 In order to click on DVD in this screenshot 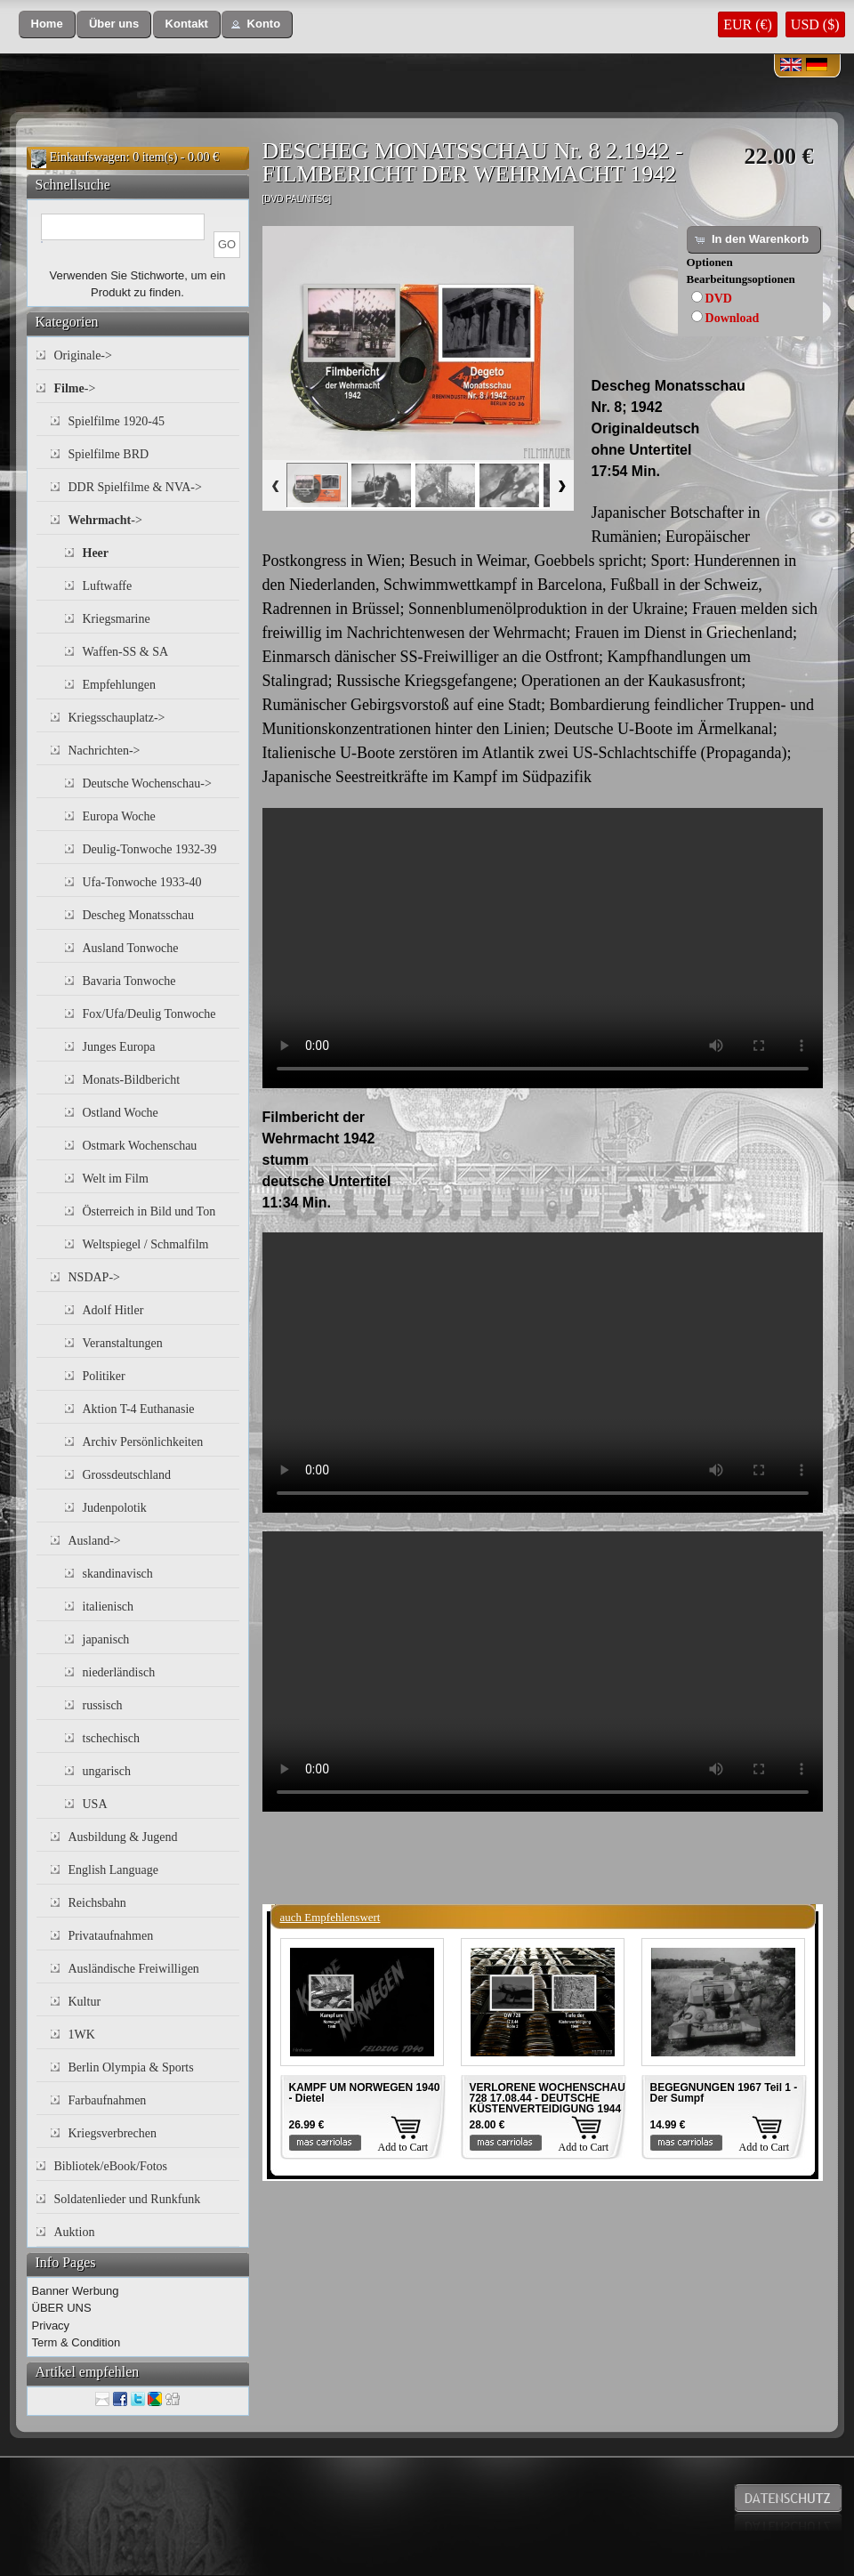, I will do `click(718, 298)`.